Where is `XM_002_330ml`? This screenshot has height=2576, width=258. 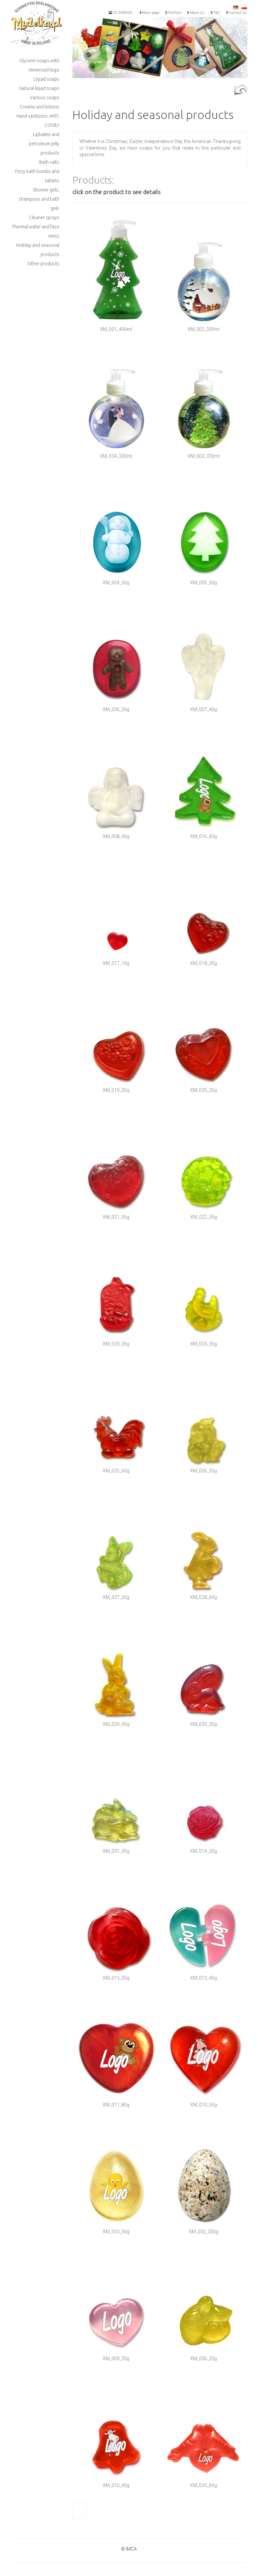 XM_002_330ml is located at coordinates (203, 329).